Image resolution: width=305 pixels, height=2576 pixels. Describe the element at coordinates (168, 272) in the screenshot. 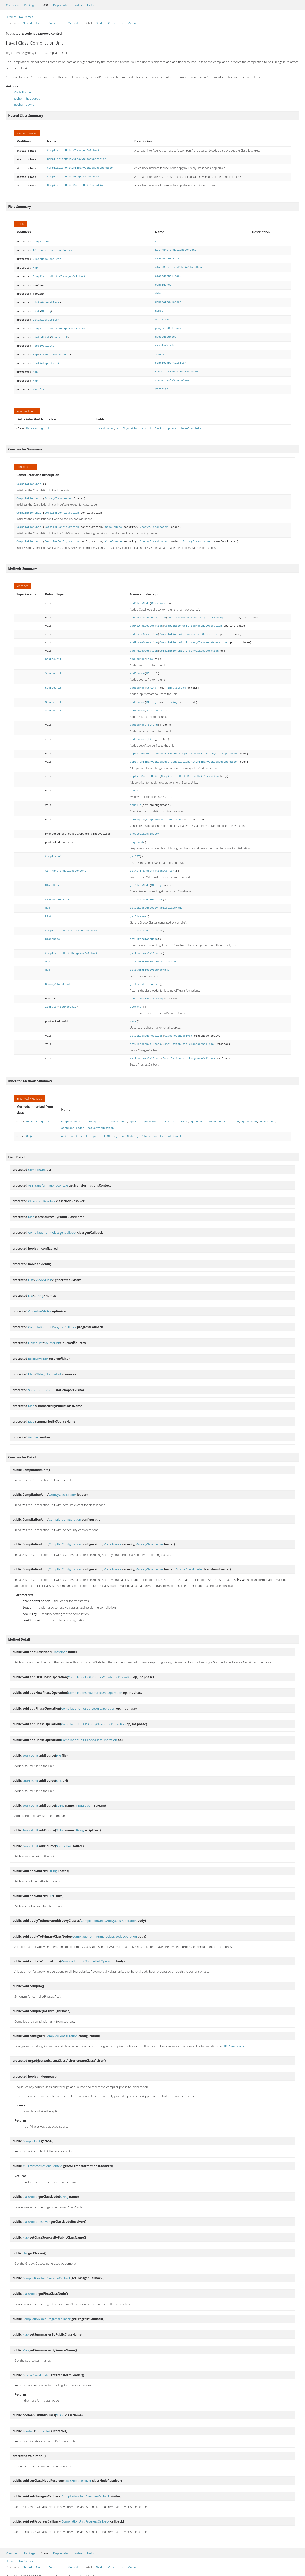

I see `classgenCallback` at that location.